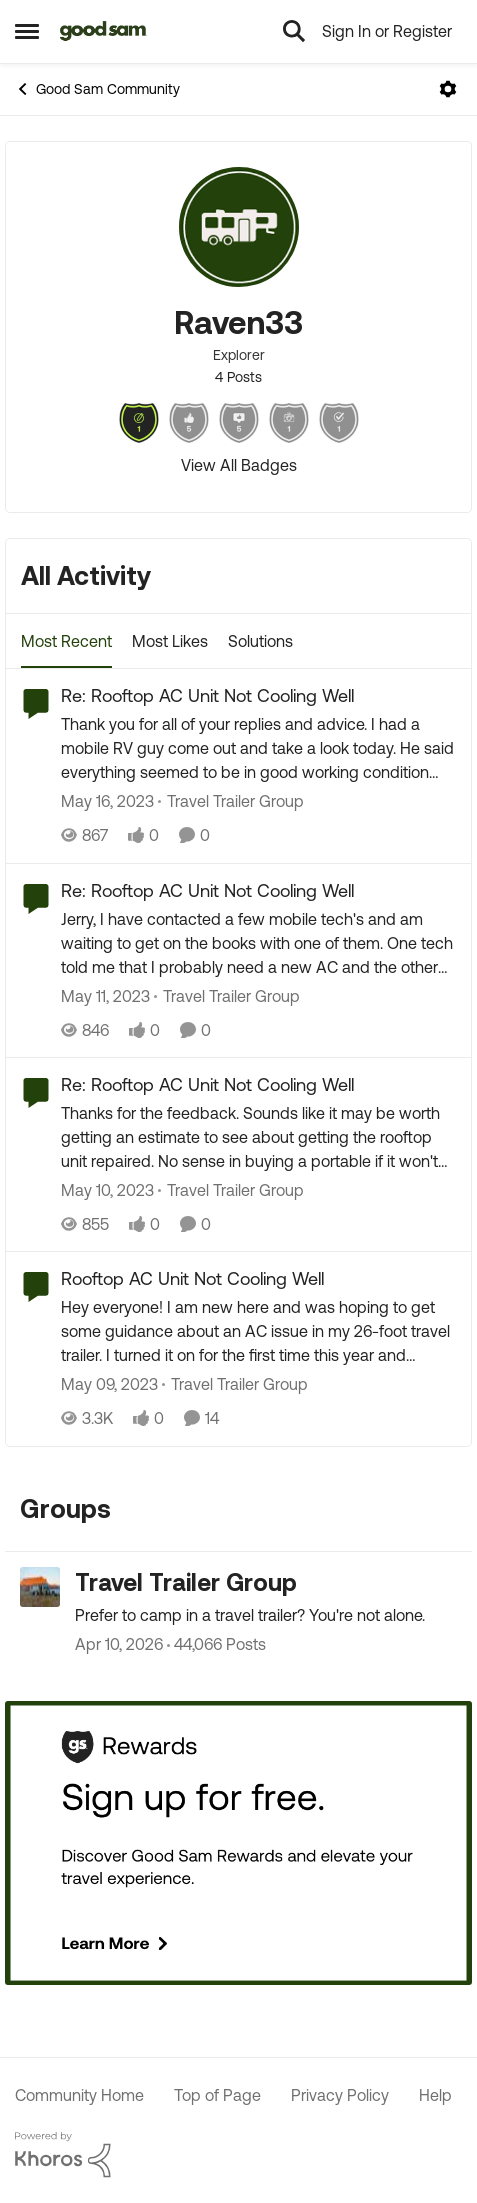 The width and height of the screenshot is (477, 2203). Describe the element at coordinates (435, 2095) in the screenshot. I see `Help` at that location.